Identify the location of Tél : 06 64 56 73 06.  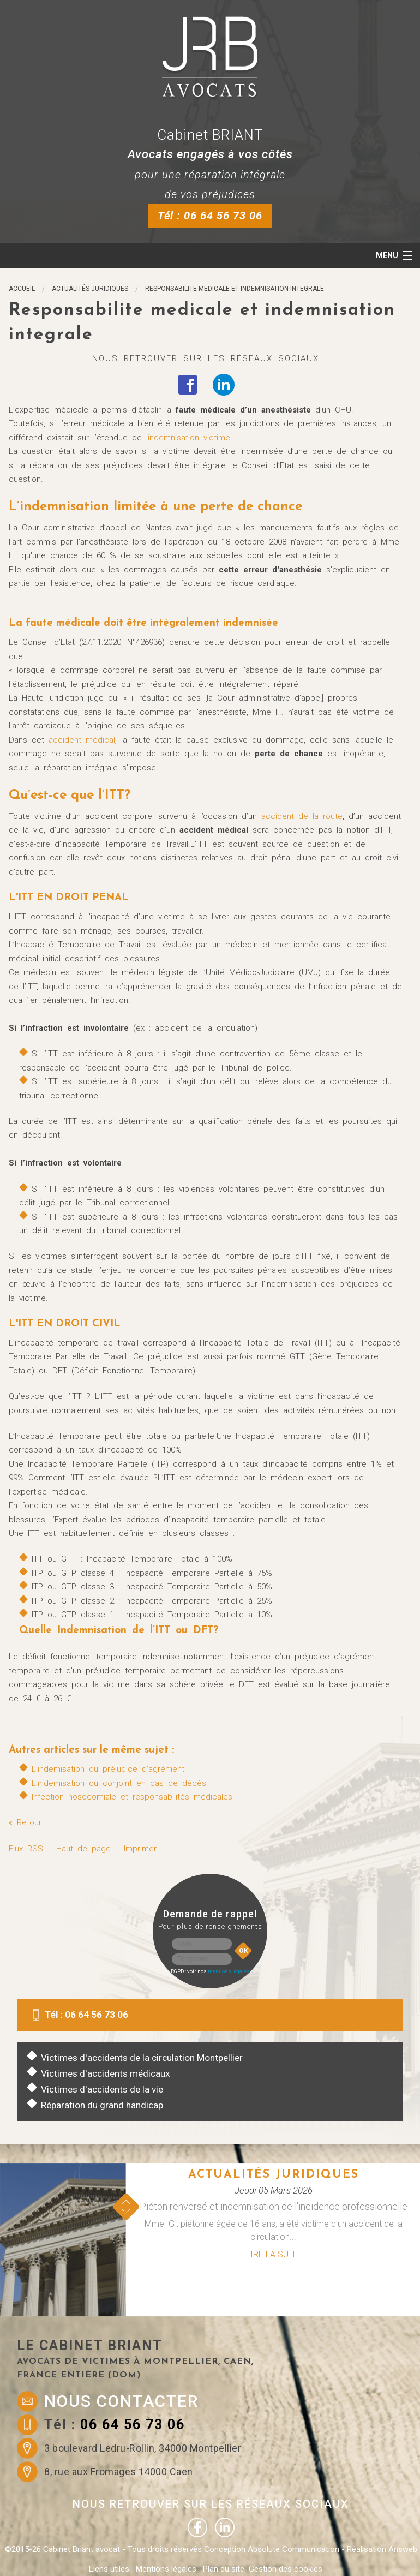
(210, 215).